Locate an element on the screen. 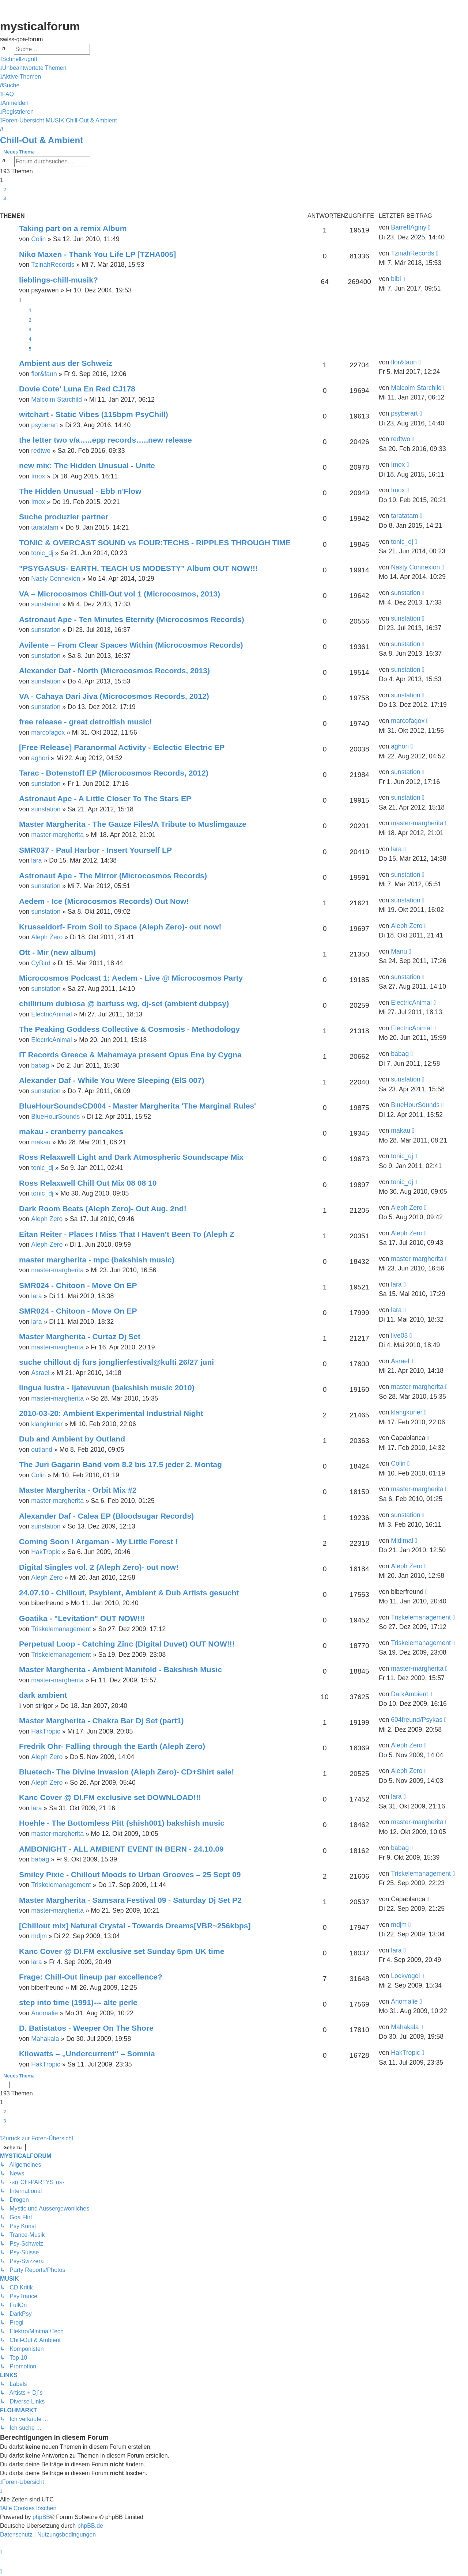  DarkAmbient is located at coordinates (409, 1694).